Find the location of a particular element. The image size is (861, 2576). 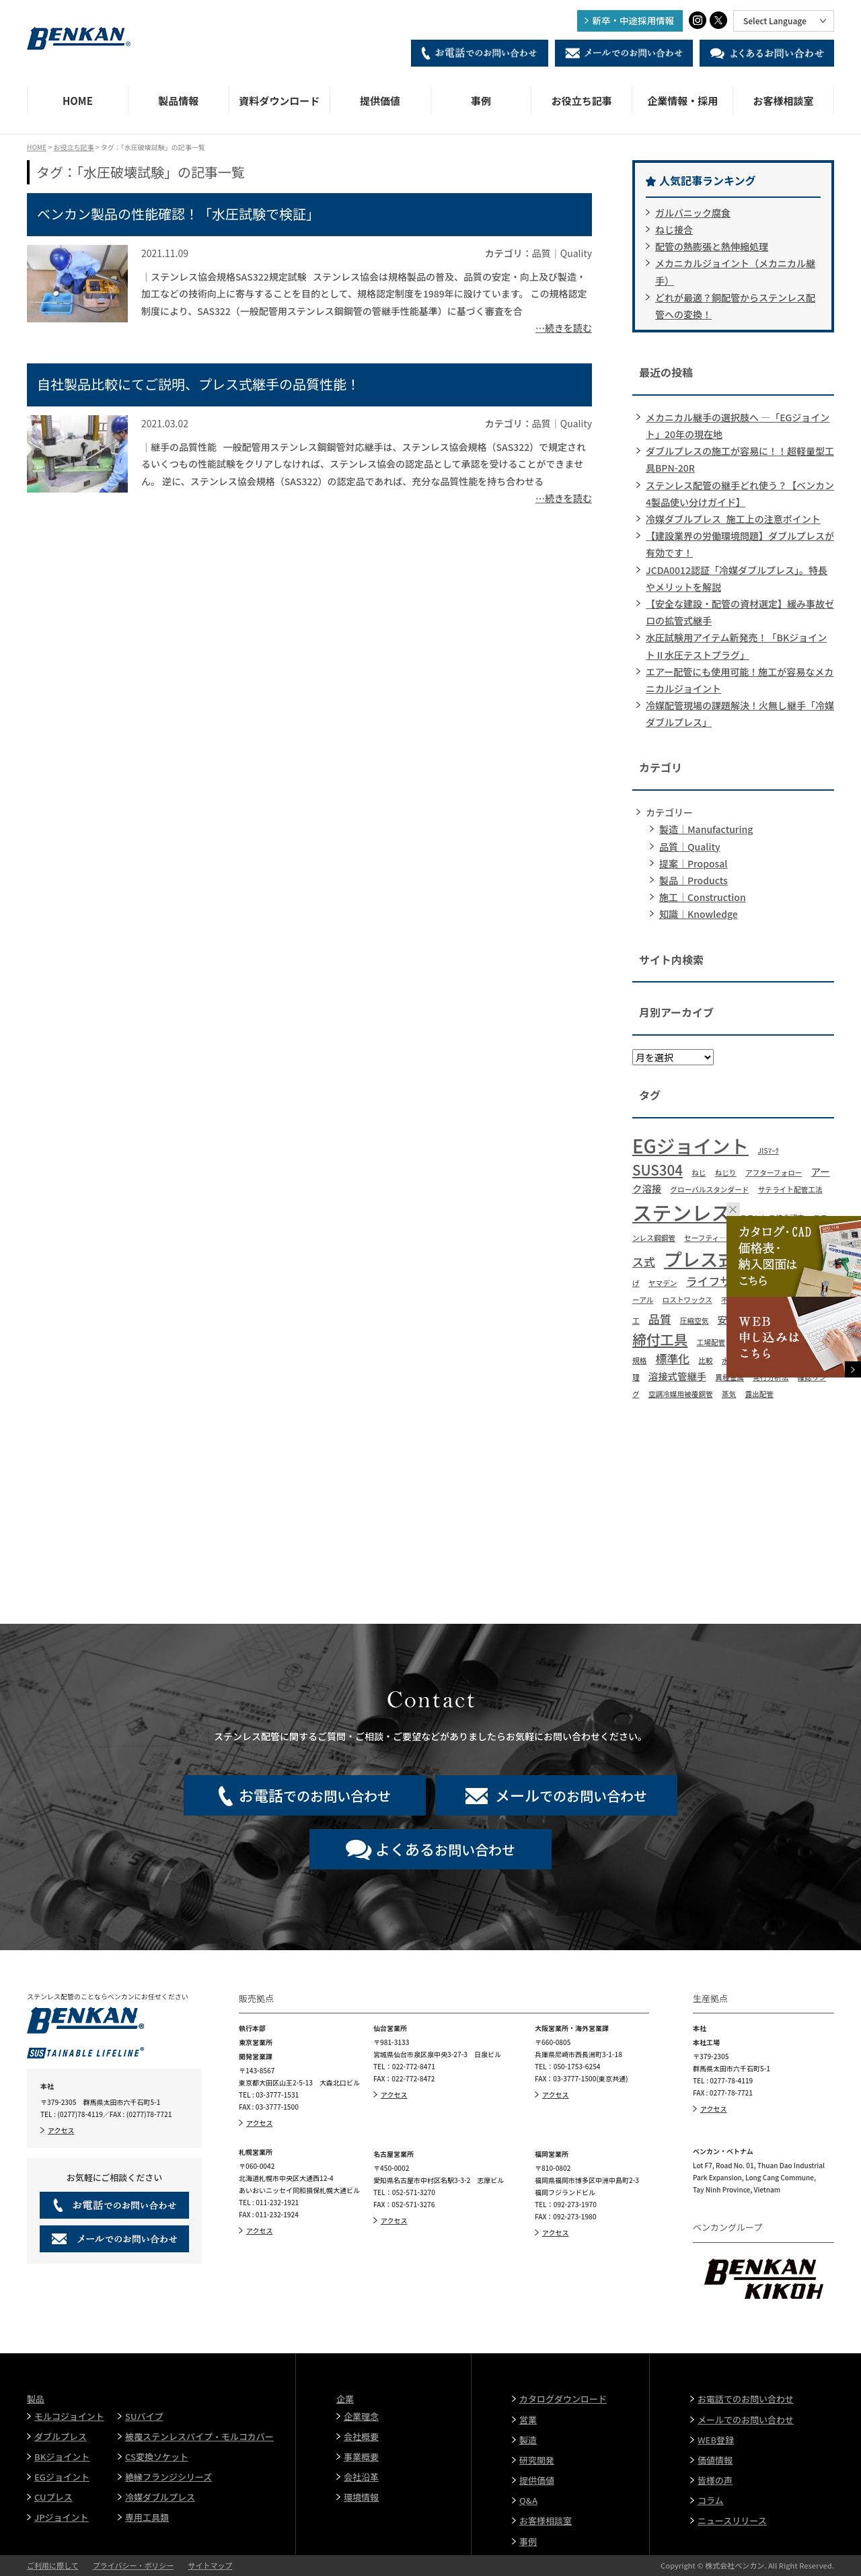

蒸気 [蒸気 (1個の項目)] is located at coordinates (729, 1394).